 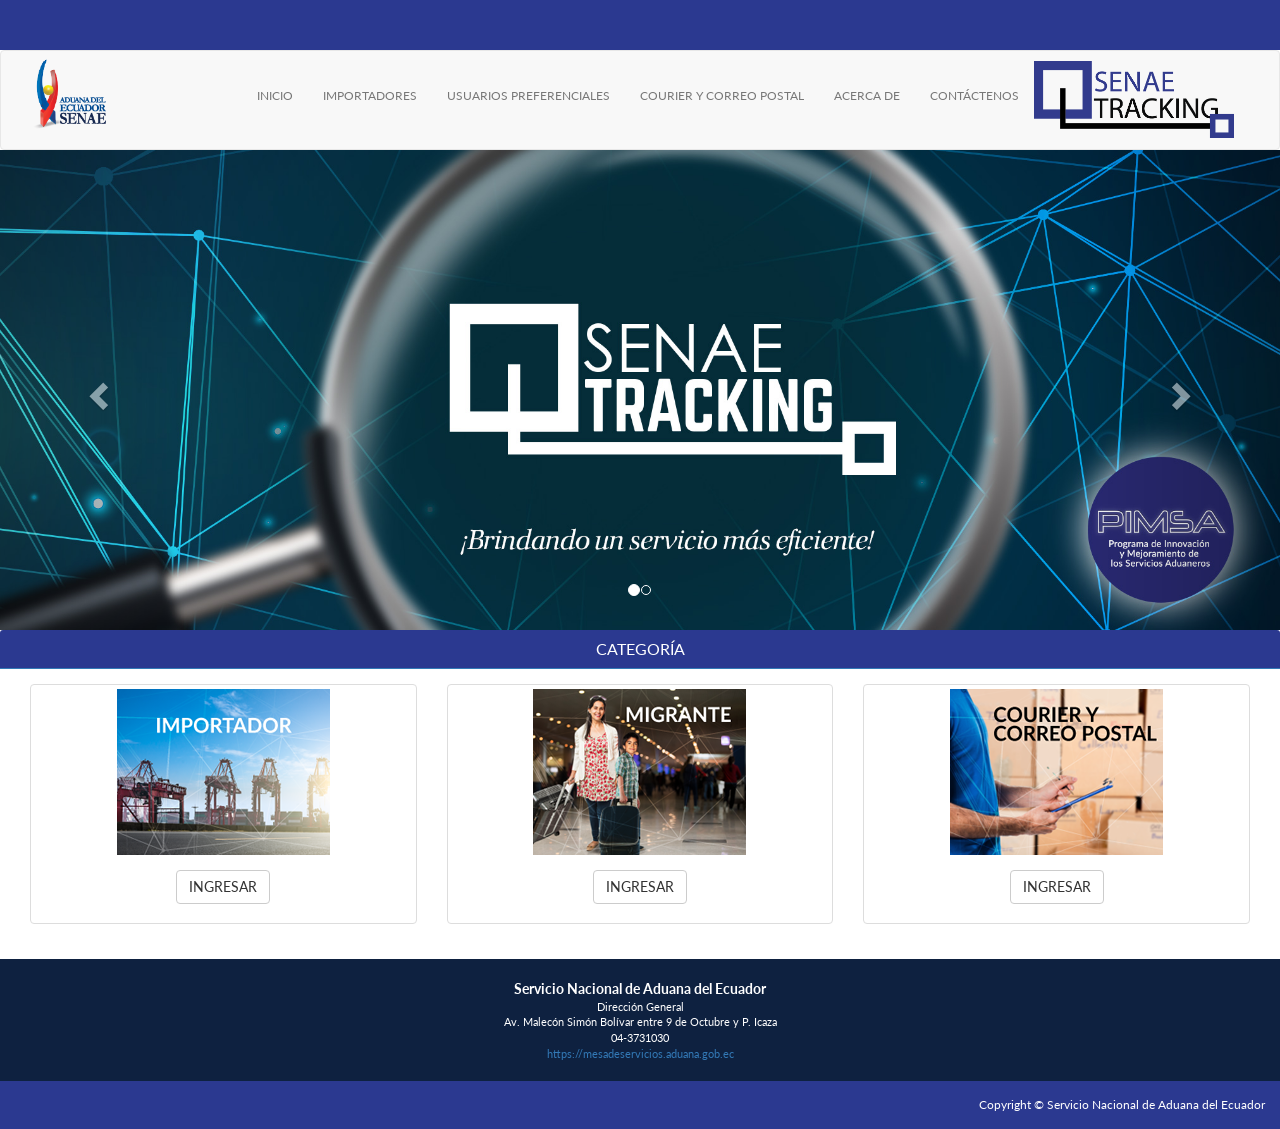 I want to click on INICIO [menuitem], so click(x=275, y=95).